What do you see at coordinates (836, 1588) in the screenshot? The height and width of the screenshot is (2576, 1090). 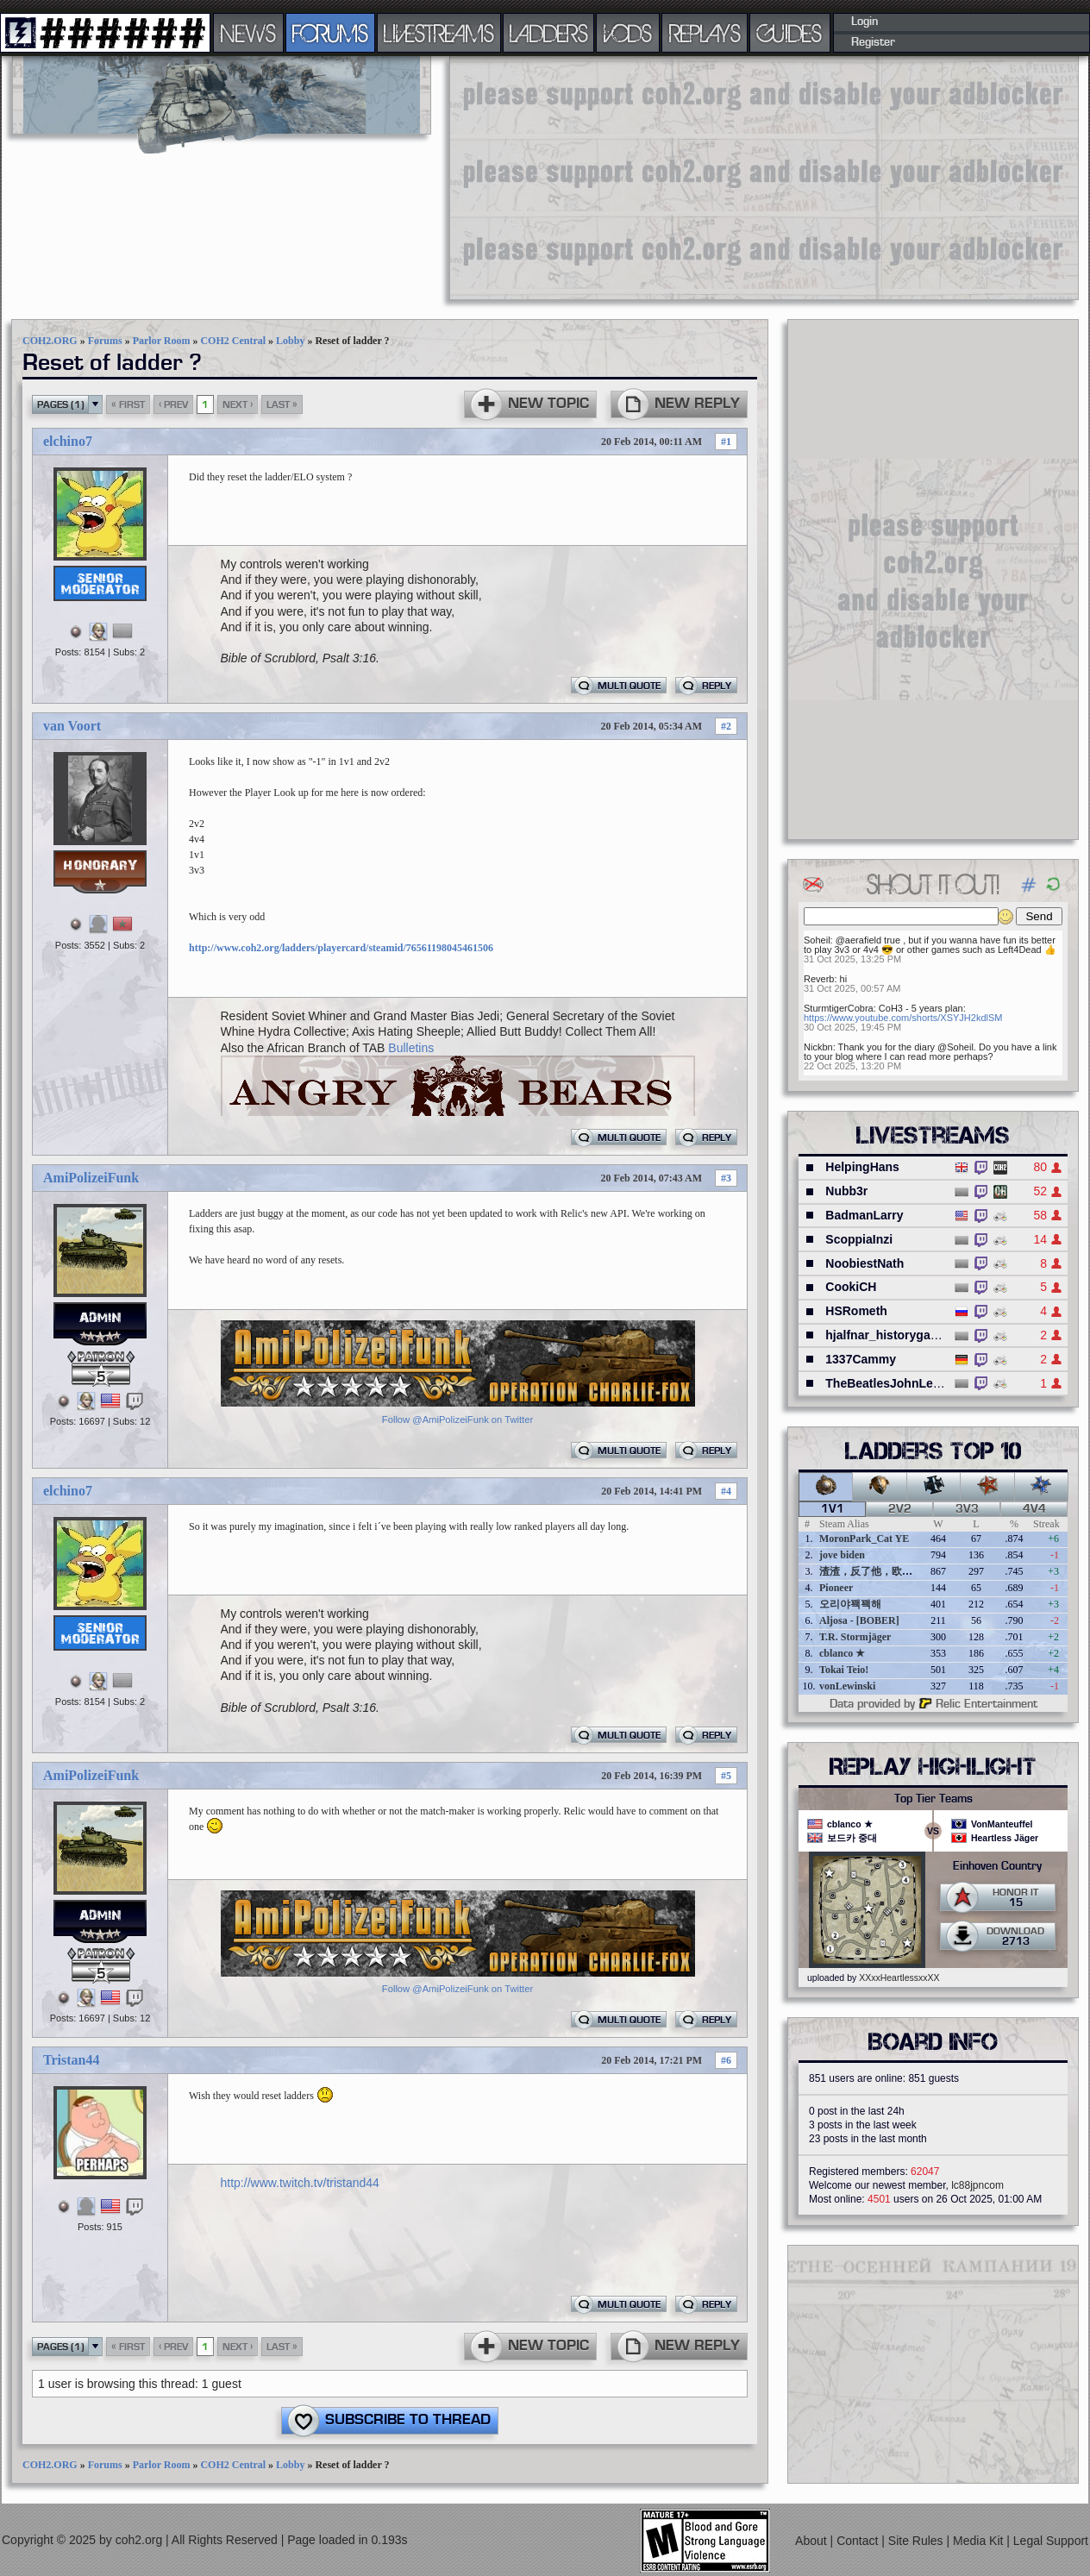 I see `Pioneer` at bounding box center [836, 1588].